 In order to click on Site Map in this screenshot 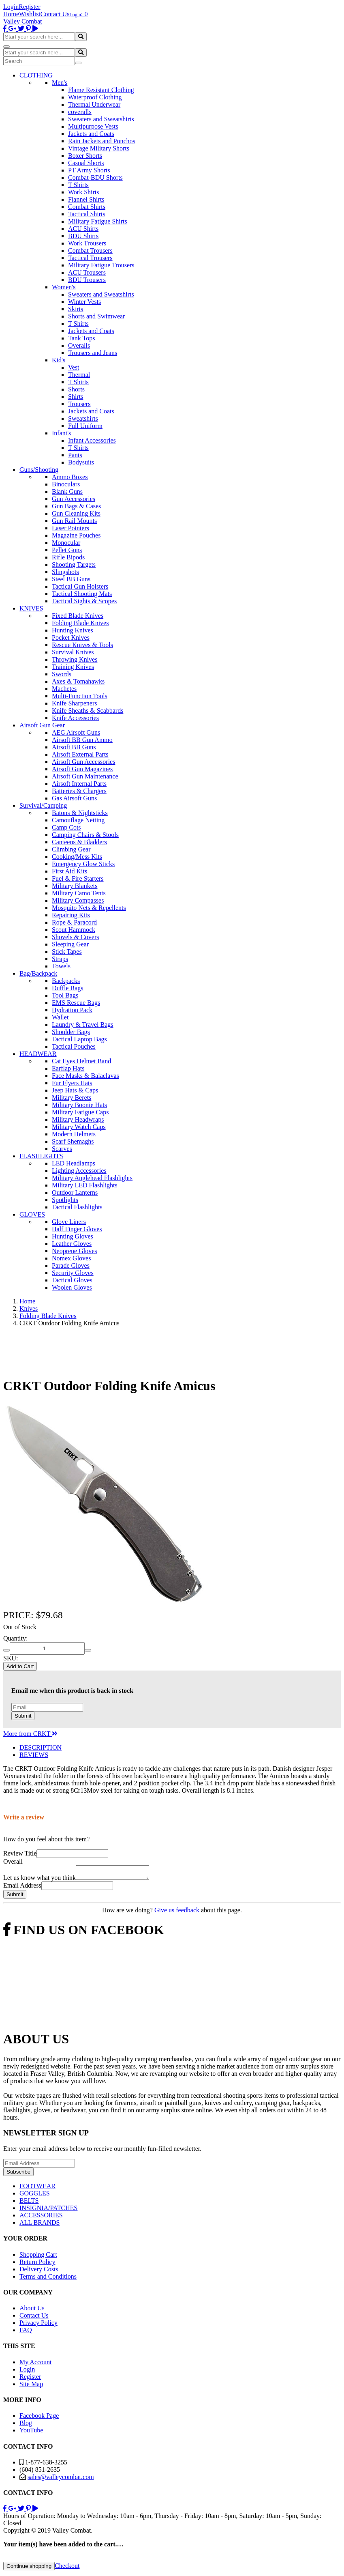, I will do `click(31, 2386)`.